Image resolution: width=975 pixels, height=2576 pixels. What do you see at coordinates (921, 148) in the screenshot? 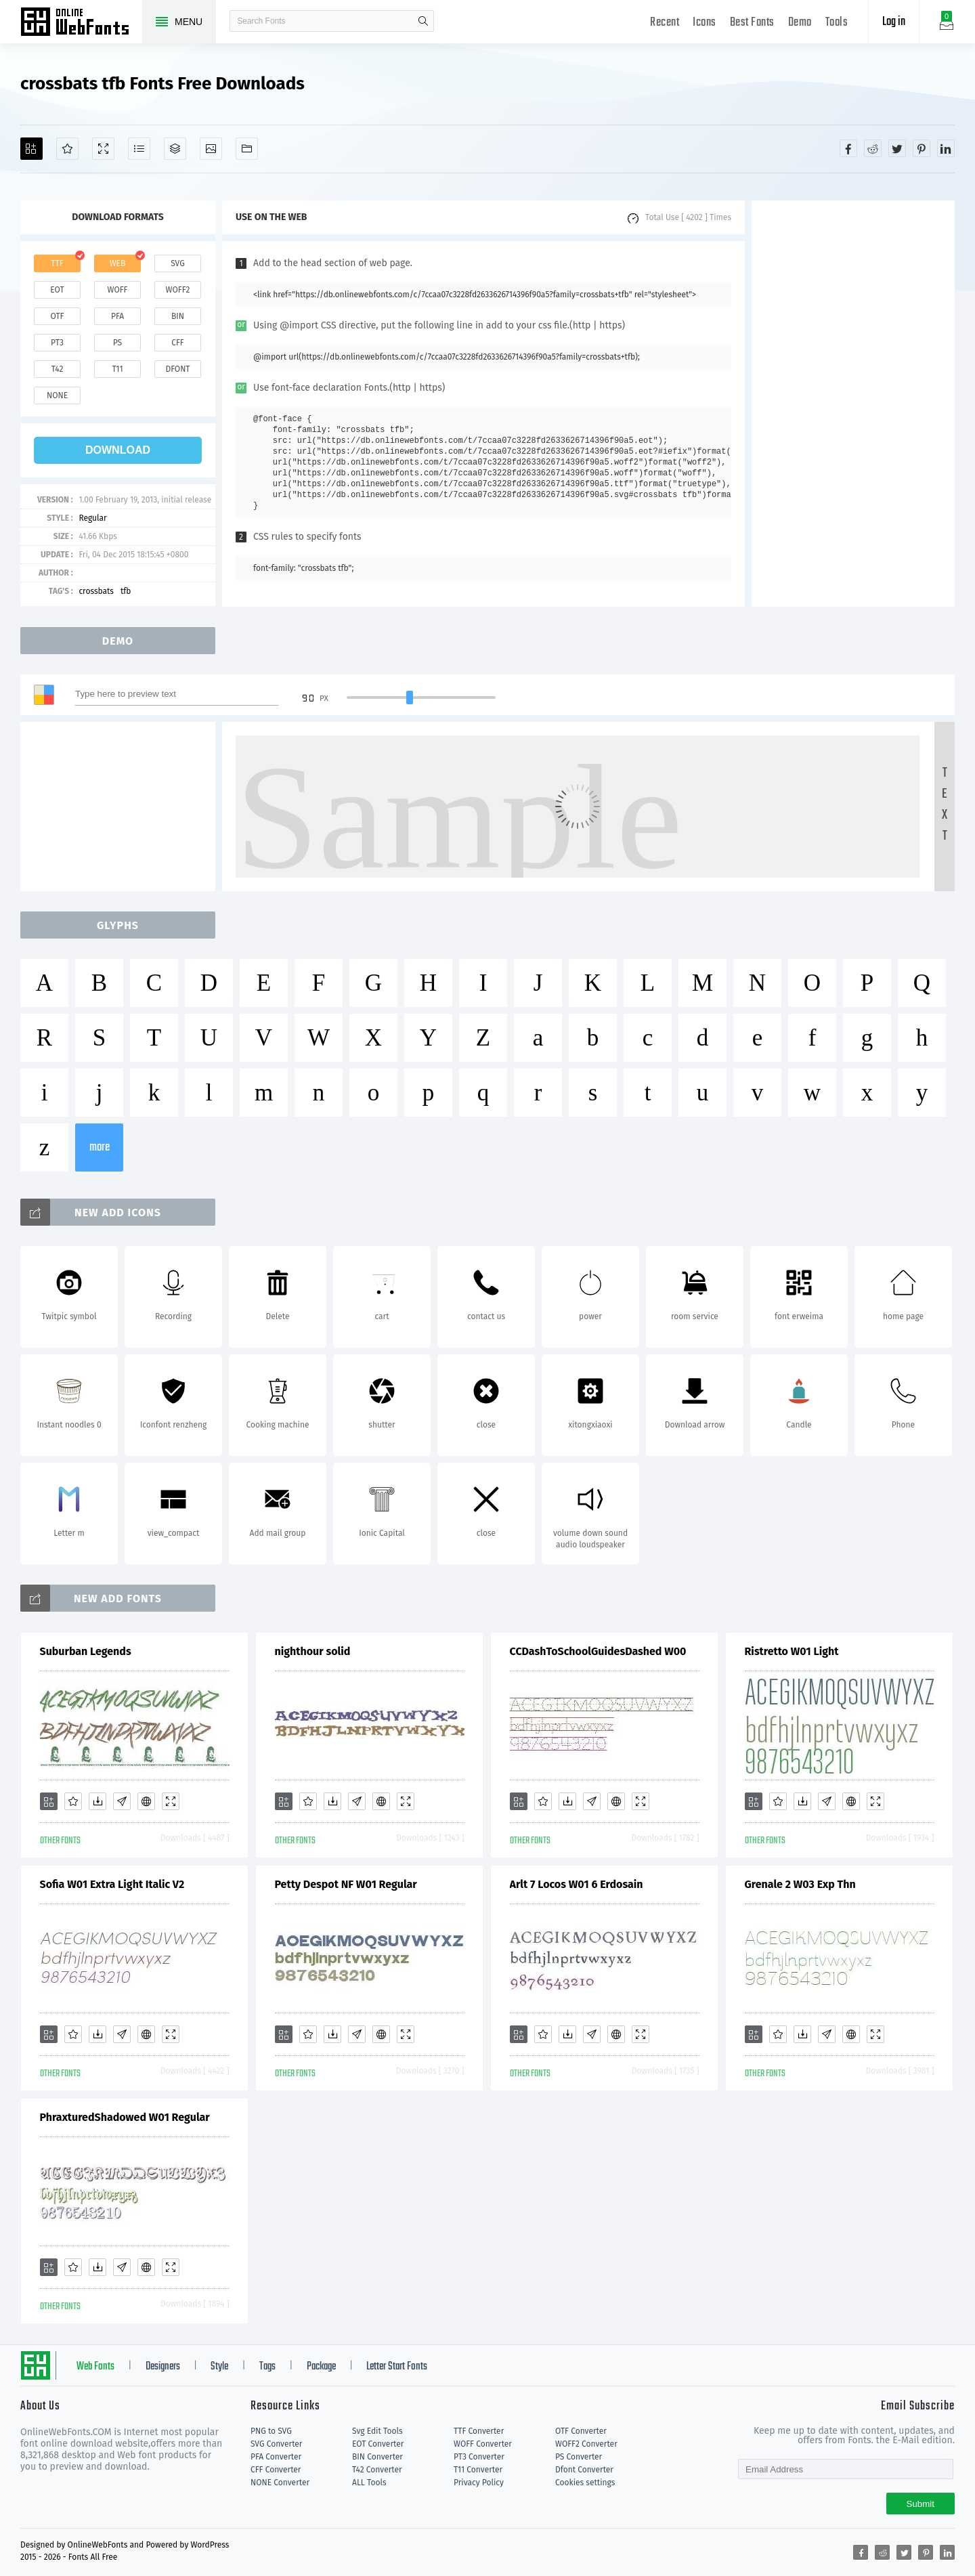
I see `[Share pinterest]` at bounding box center [921, 148].